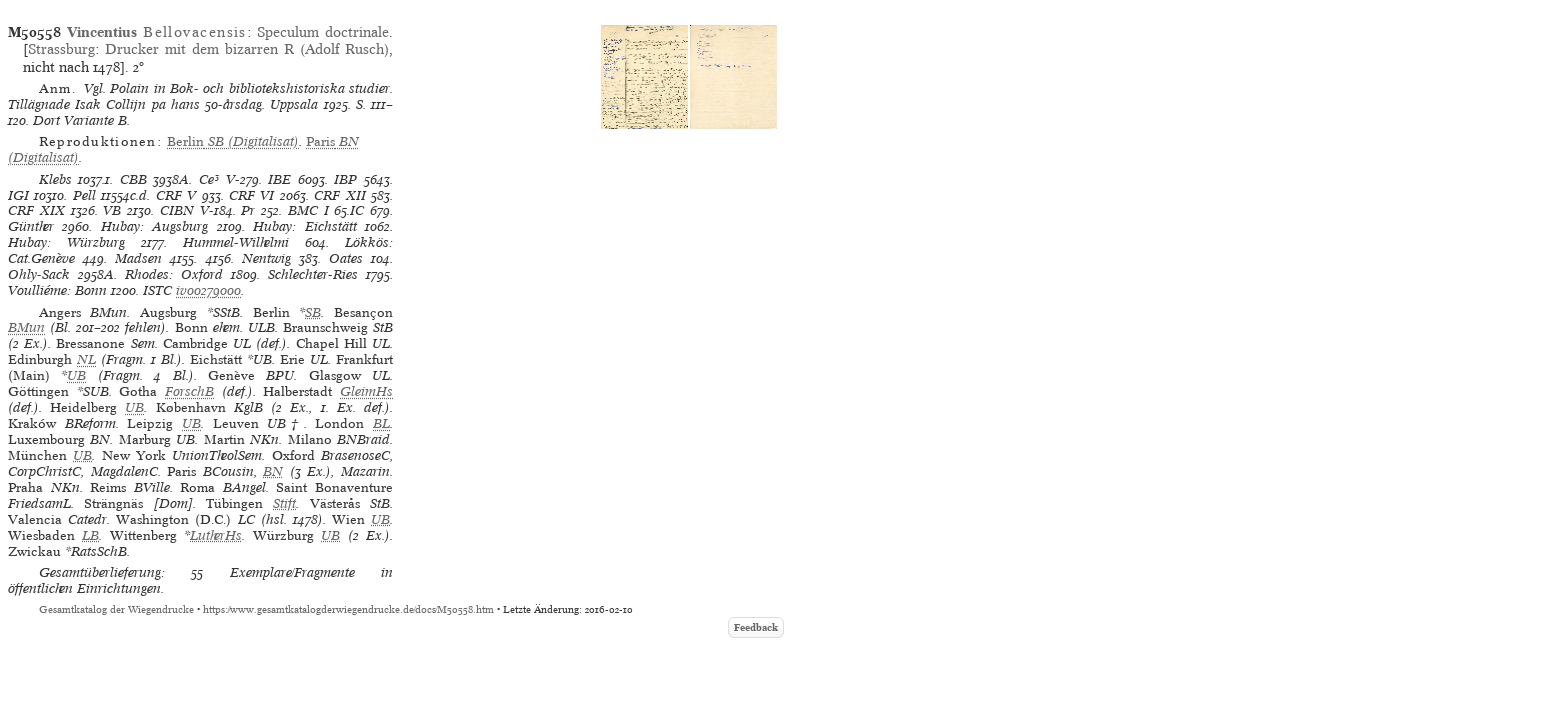 Image resolution: width=1568 pixels, height=720 pixels. I want to click on Pell, so click(84, 195).